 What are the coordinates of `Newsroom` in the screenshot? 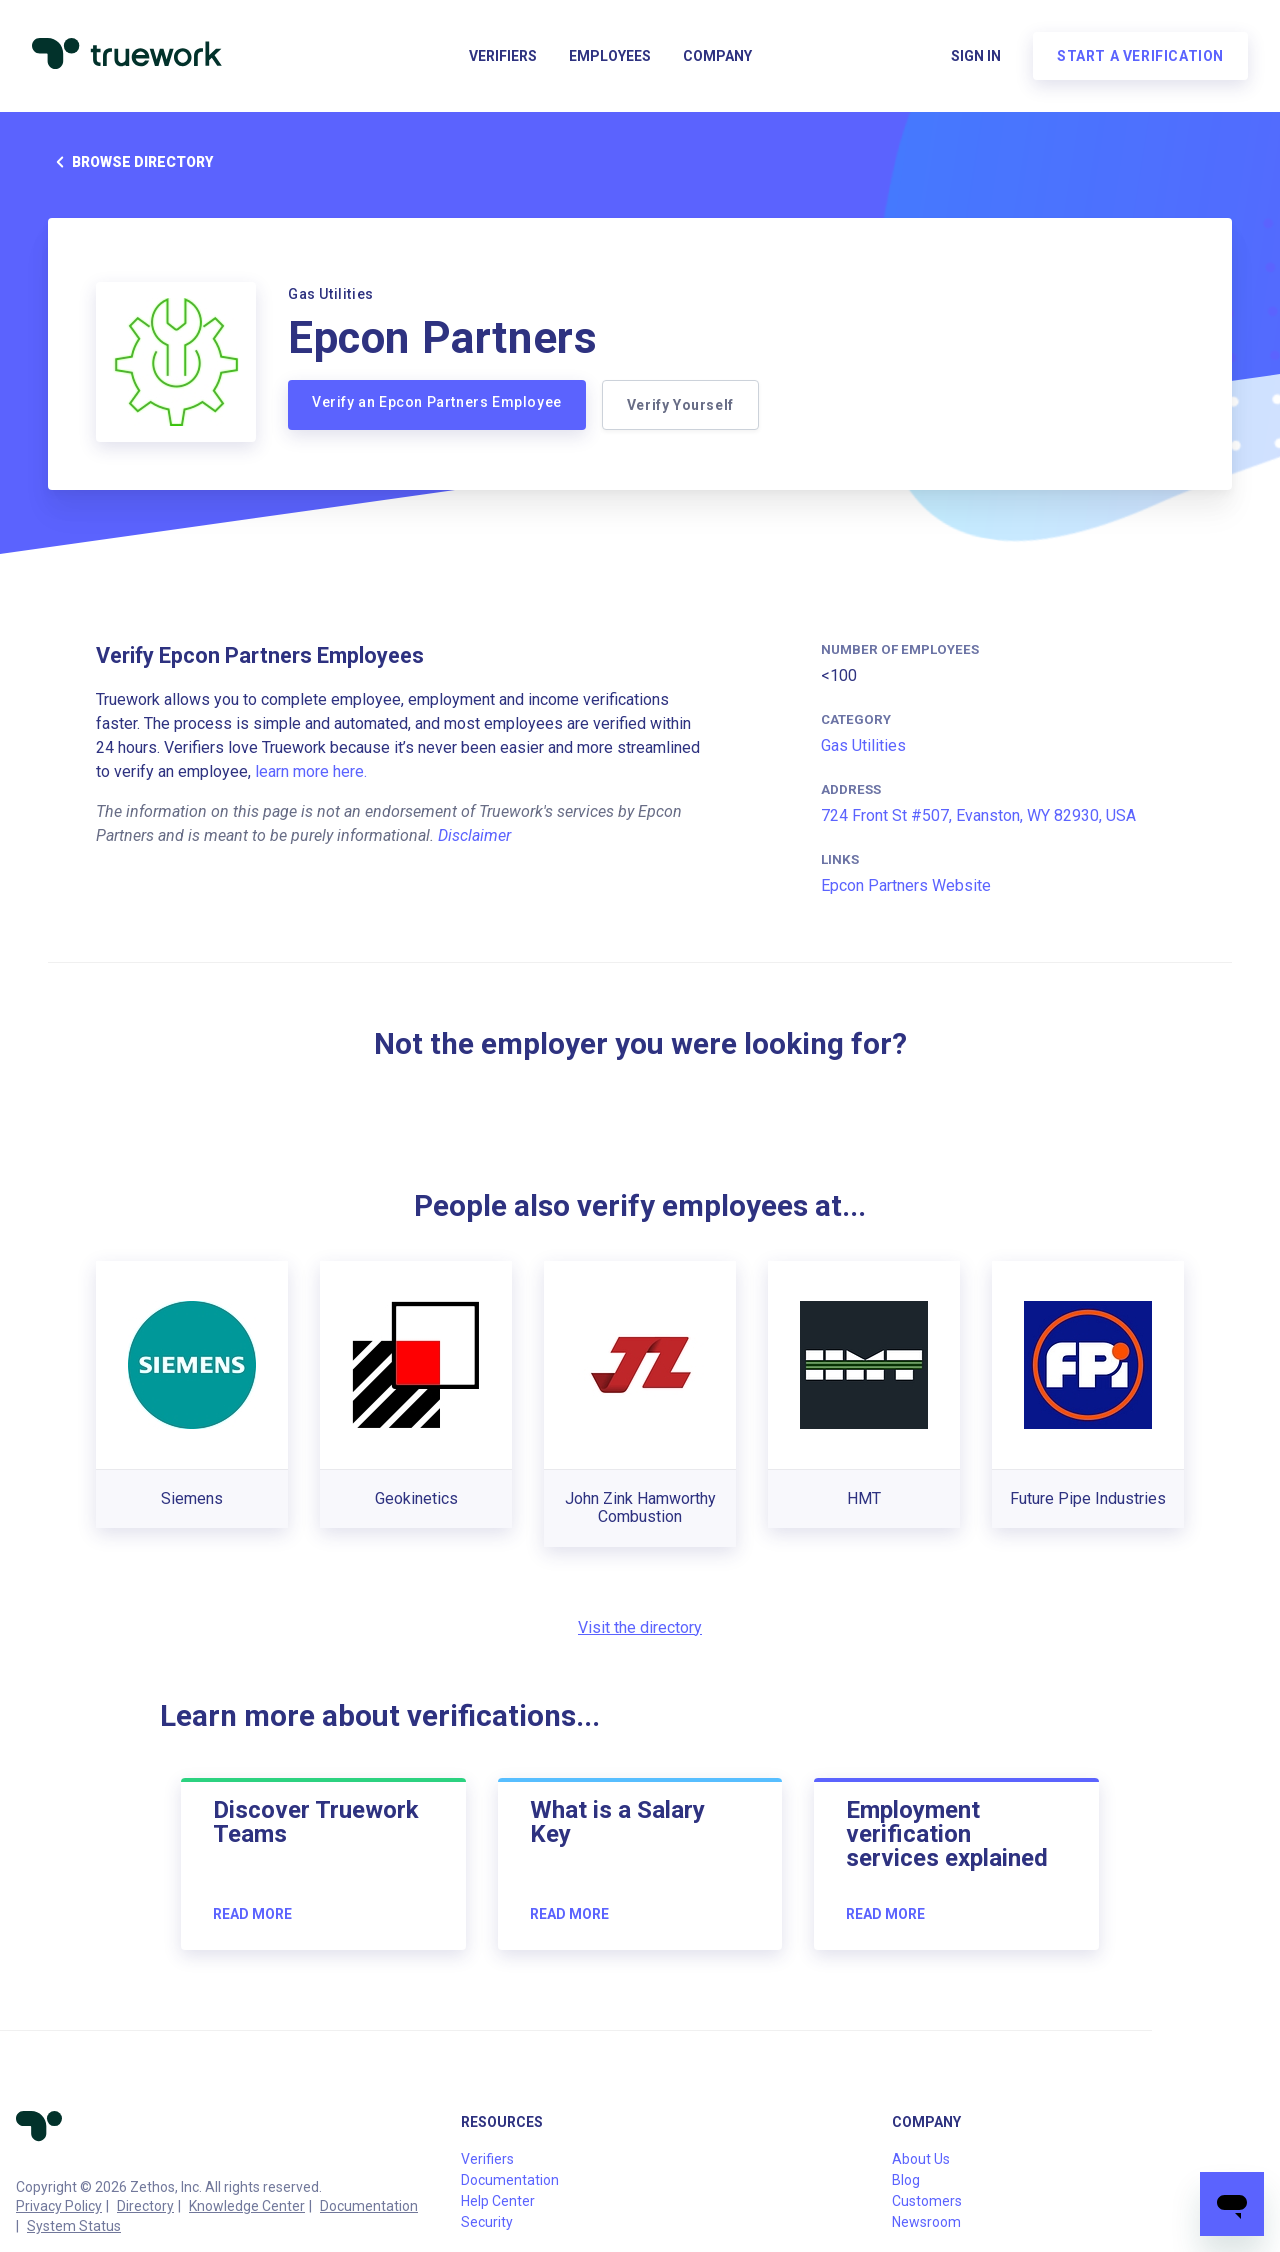 It's located at (926, 2222).